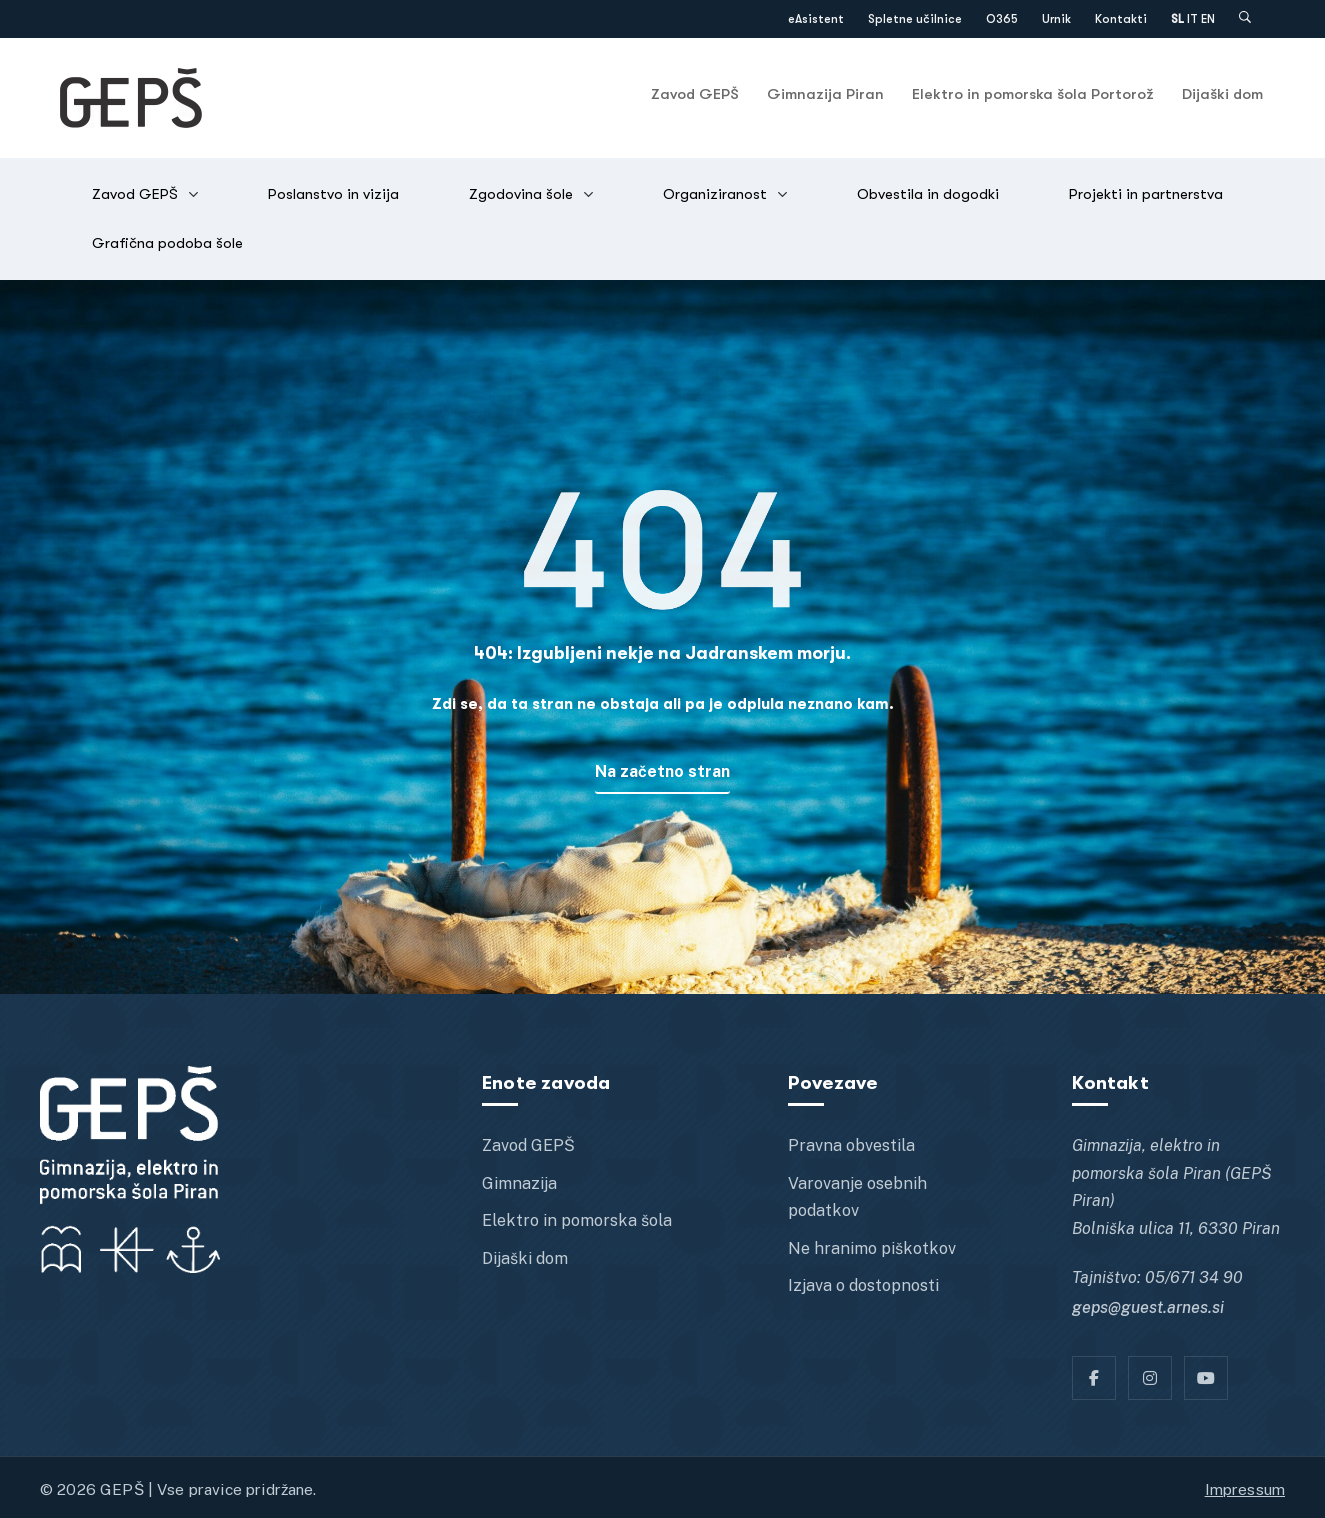 This screenshot has width=1325, height=1518. I want to click on geps@guest.arnes.si, so click(1148, 1307).